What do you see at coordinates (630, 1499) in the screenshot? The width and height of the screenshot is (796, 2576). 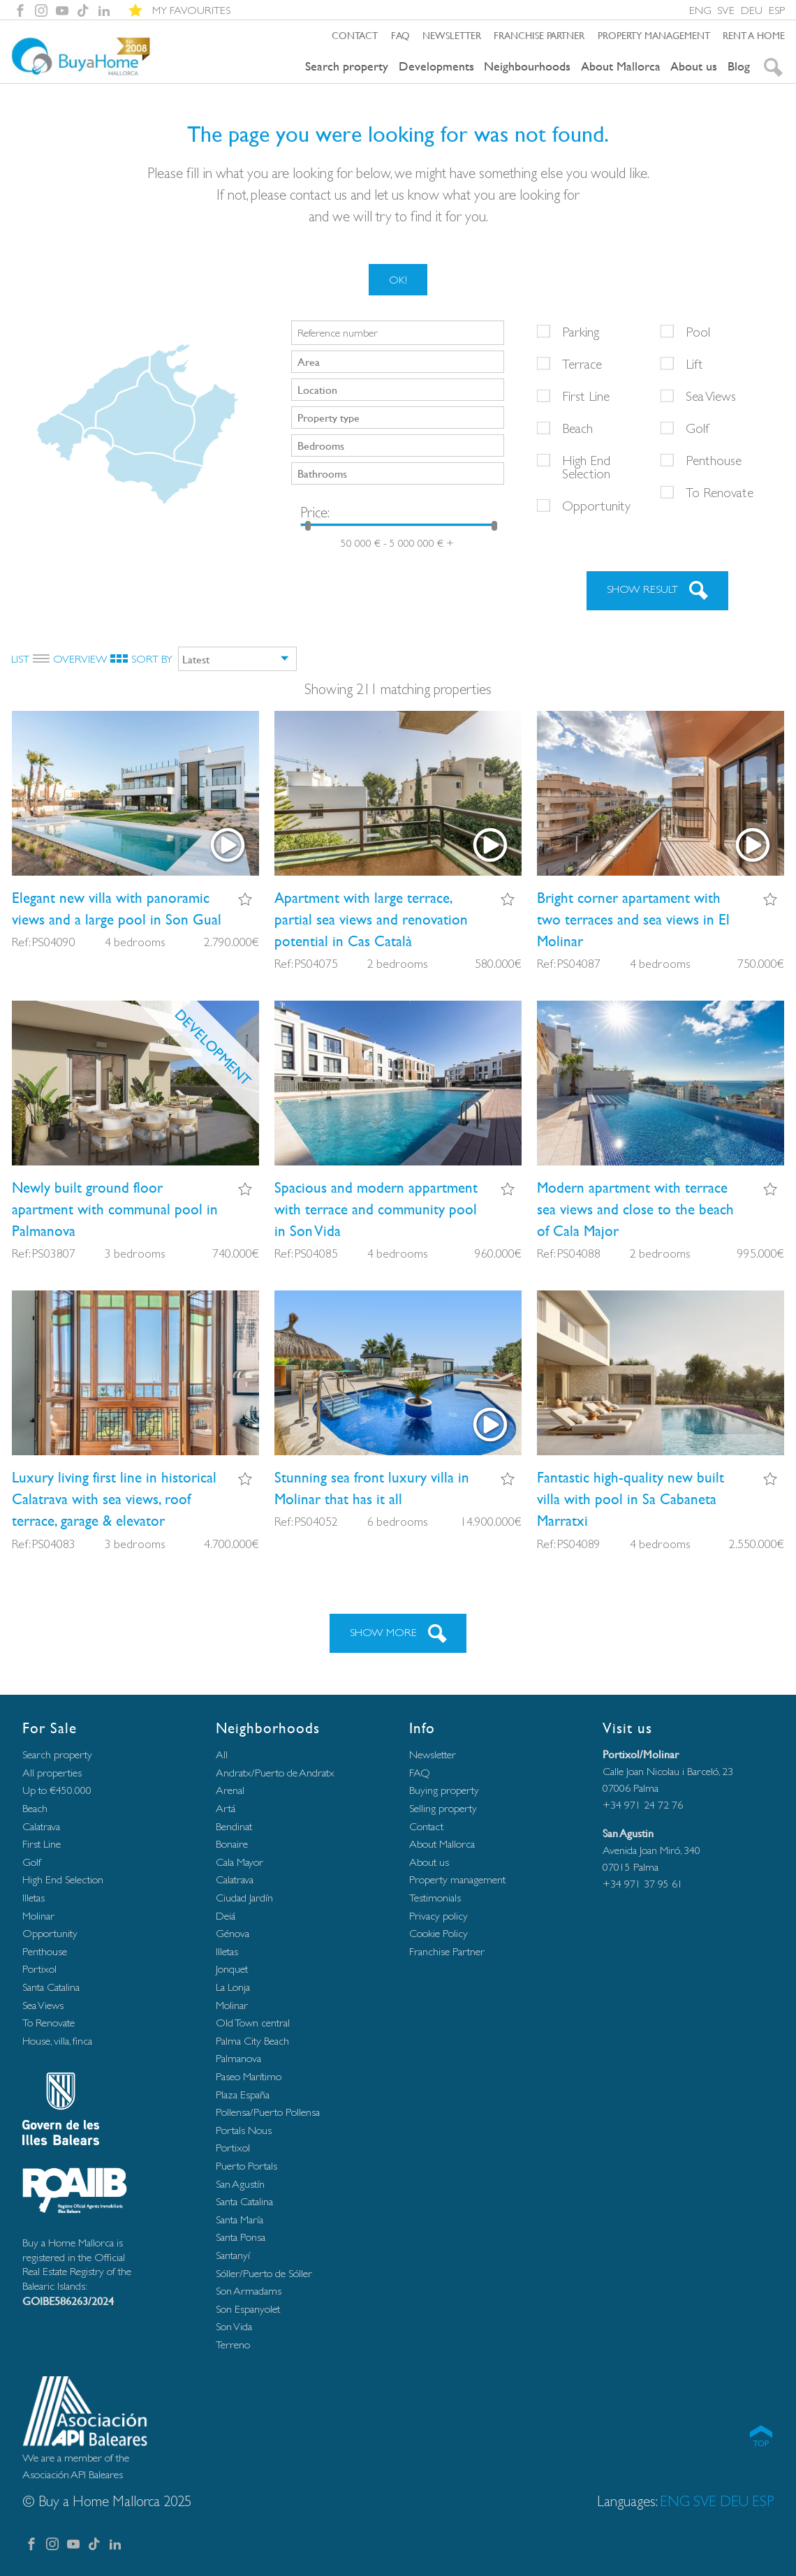 I see `Fantastic high-quality new built villa with pool in Sa Cabaneta Marratxi` at bounding box center [630, 1499].